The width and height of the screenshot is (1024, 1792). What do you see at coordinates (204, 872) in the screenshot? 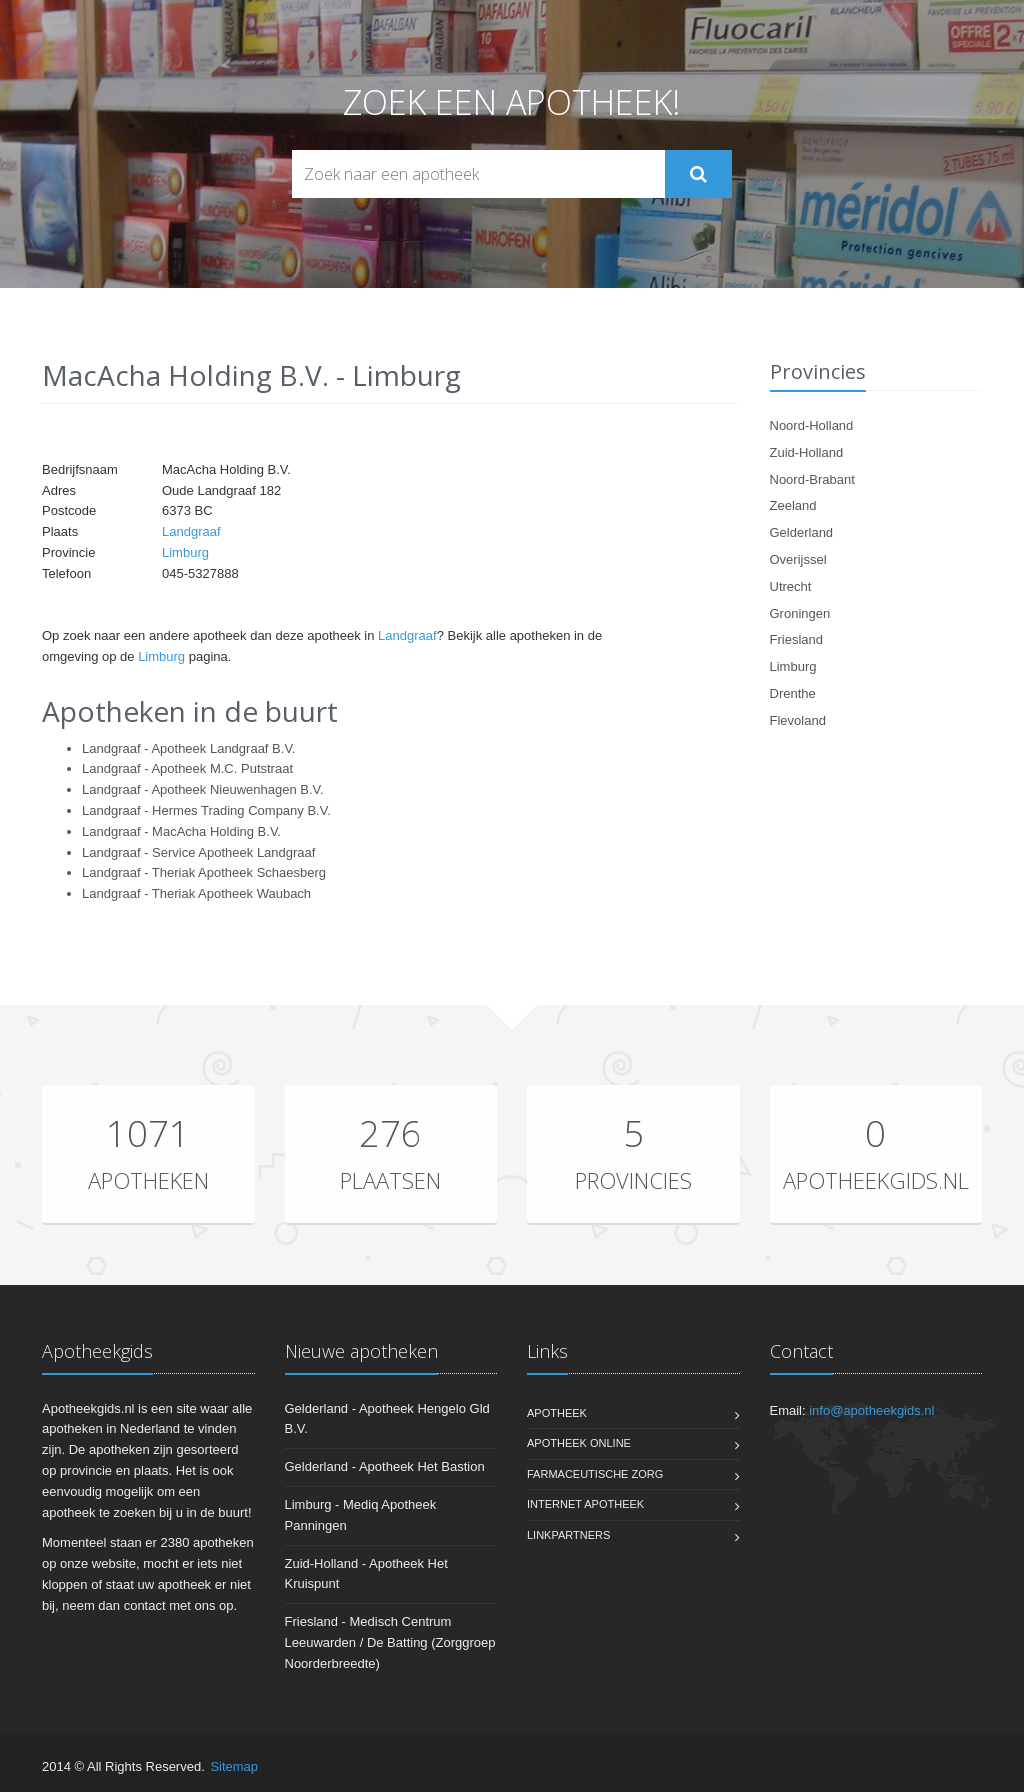
I see `Landgraaf - Theriak Apotheek Schaesberg` at bounding box center [204, 872].